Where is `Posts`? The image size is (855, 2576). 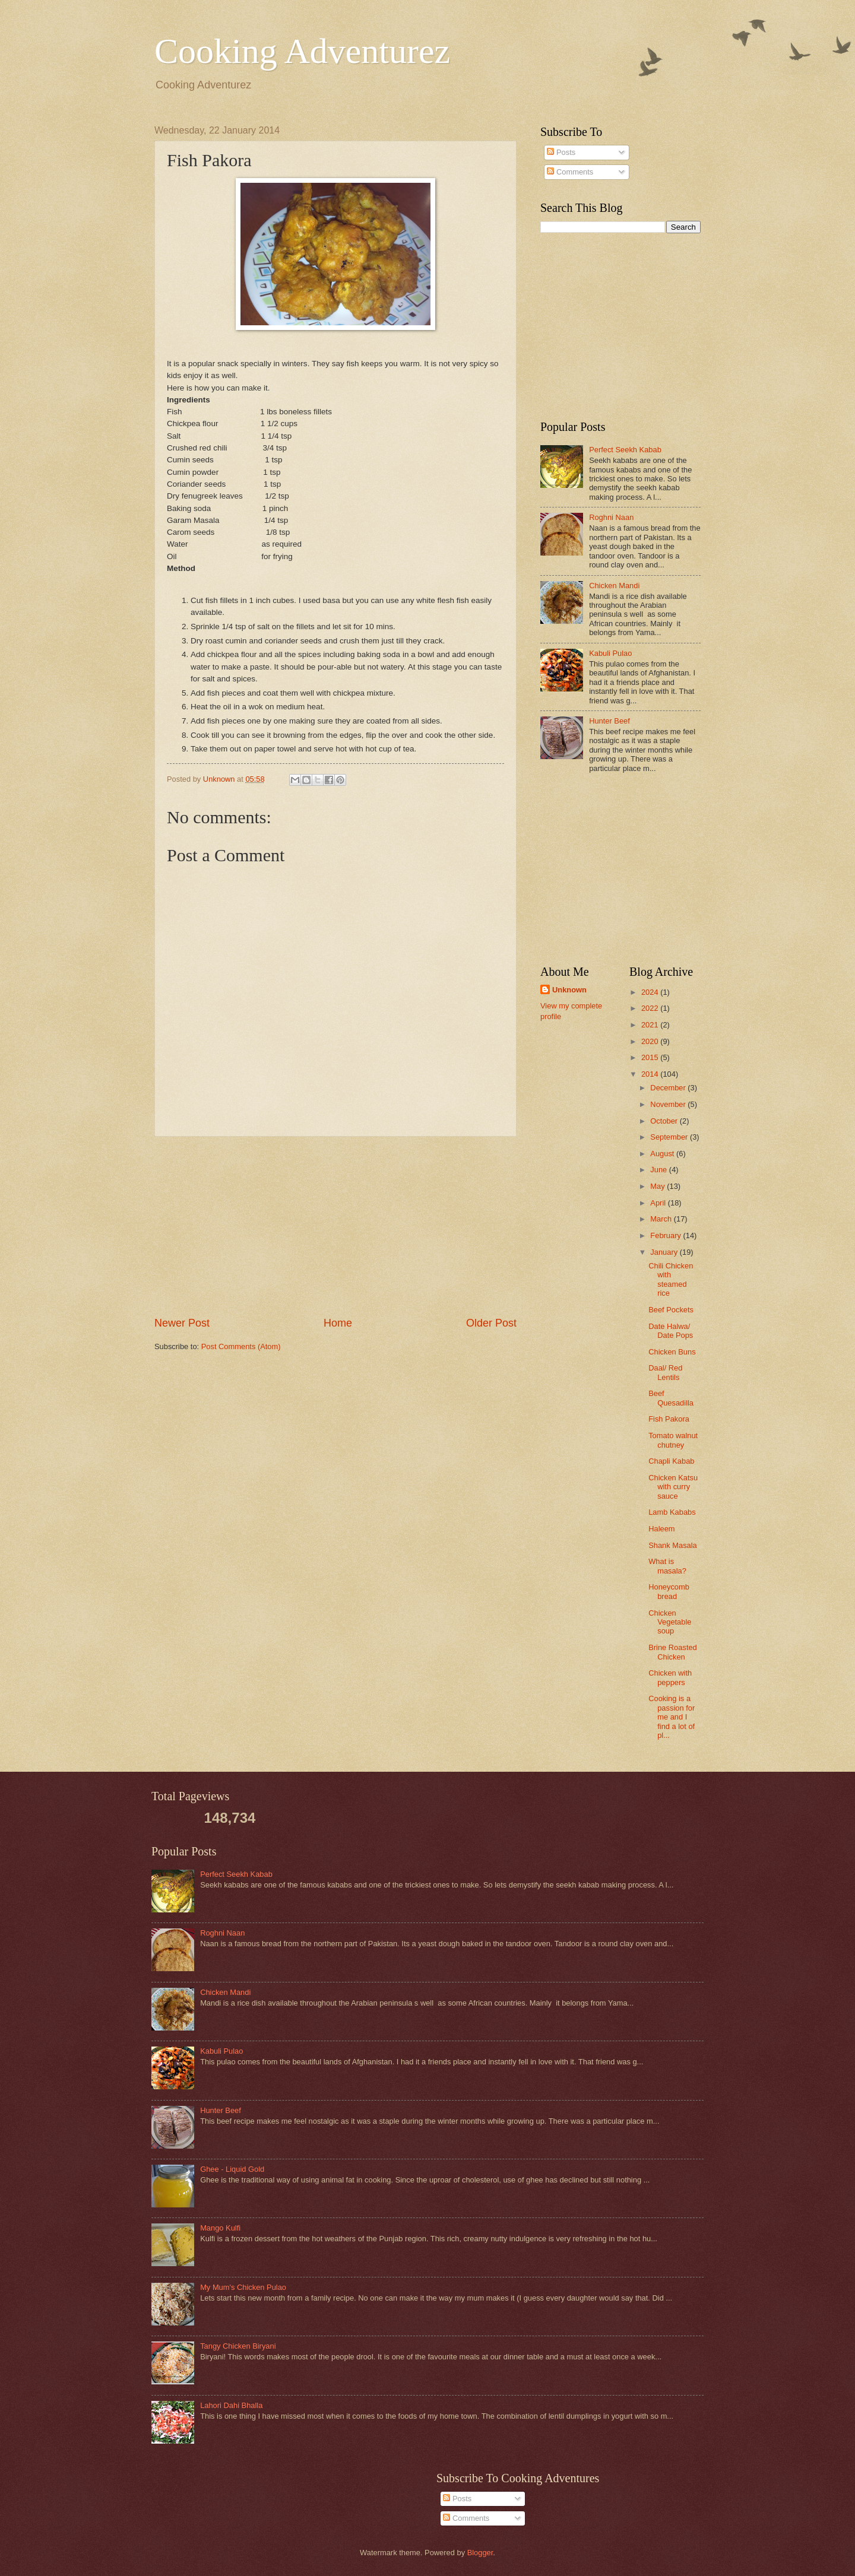
Posts is located at coordinates (561, 152).